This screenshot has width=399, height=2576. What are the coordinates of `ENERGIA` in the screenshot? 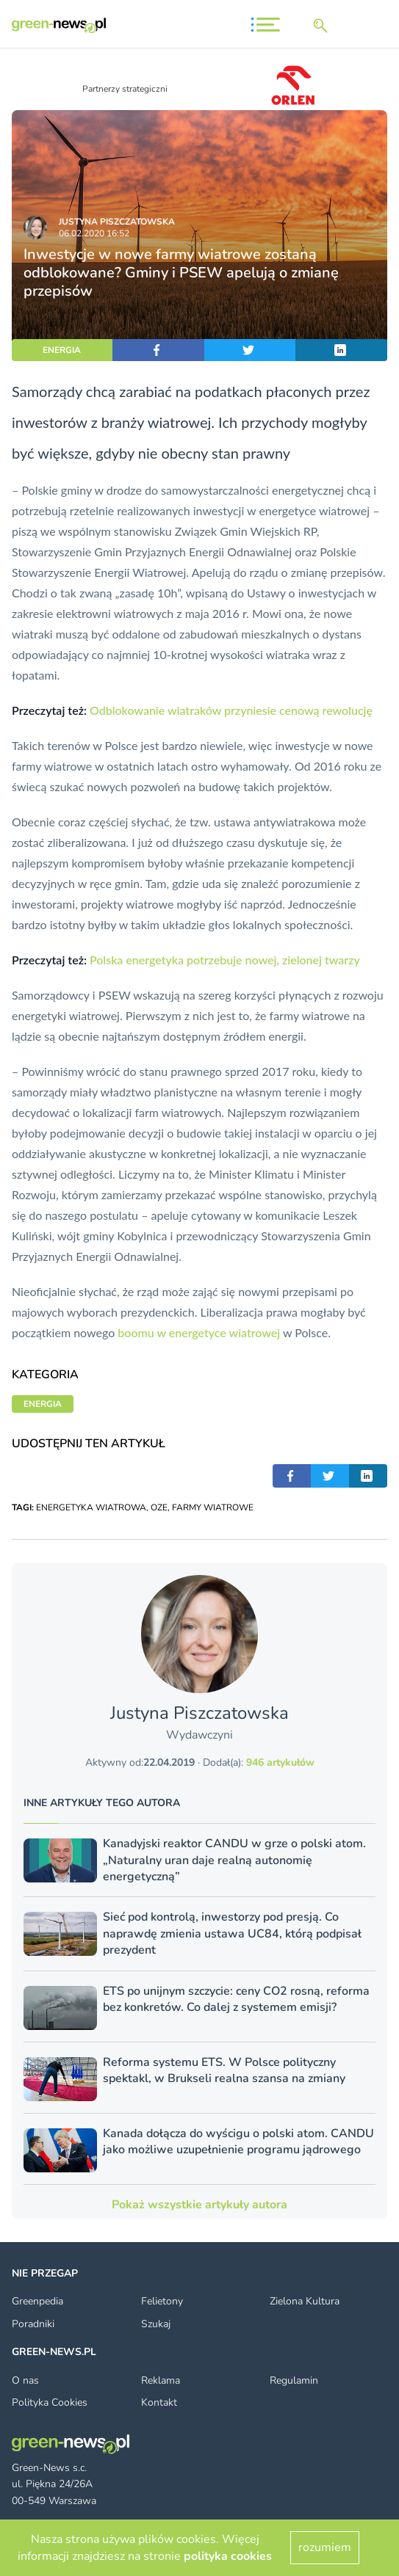 It's located at (62, 350).